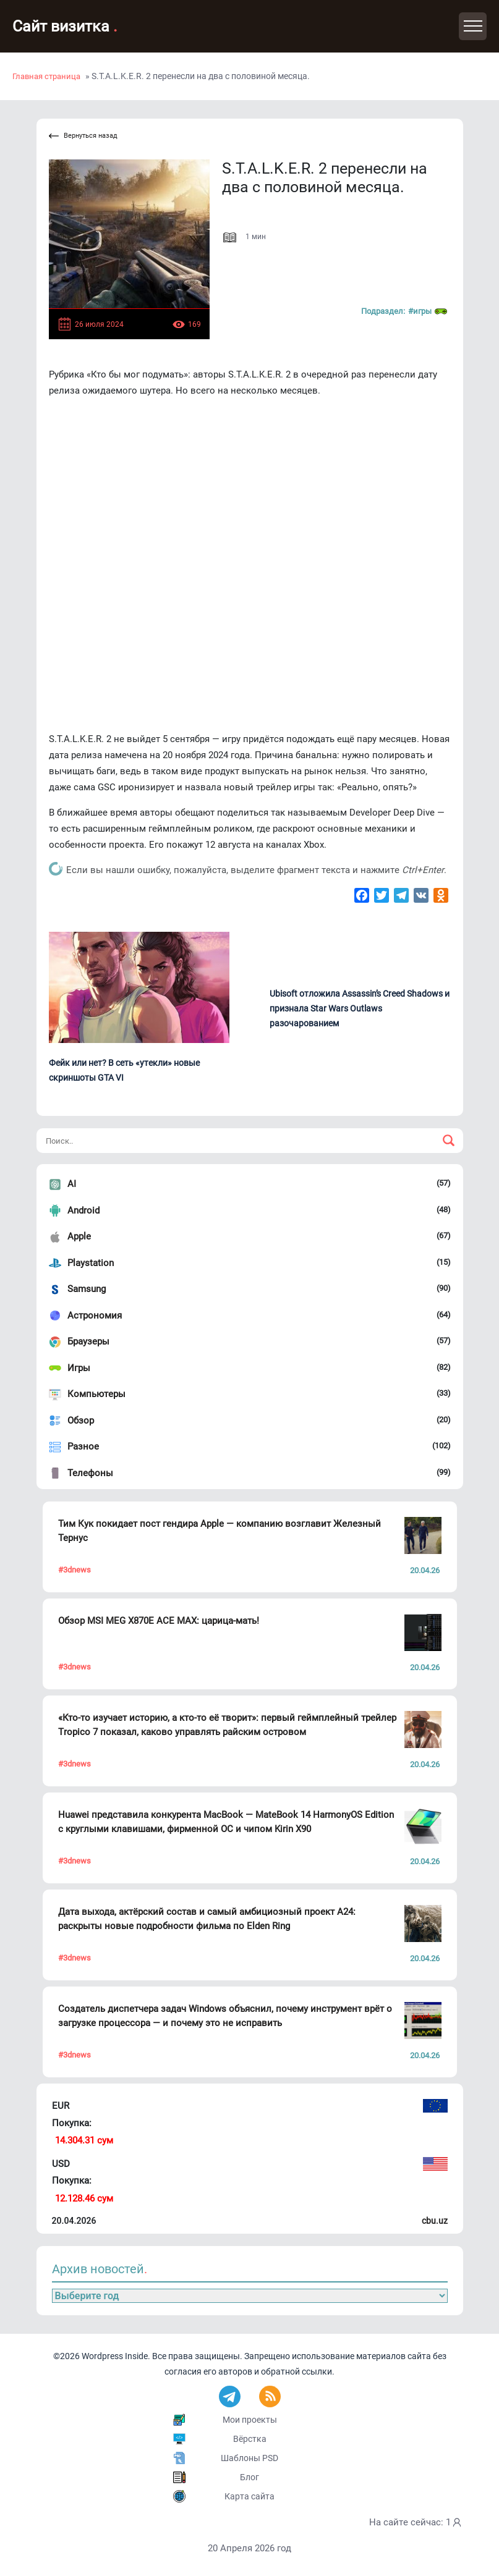  Describe the element at coordinates (249, 2496) in the screenshot. I see `Карта сайта` at that location.